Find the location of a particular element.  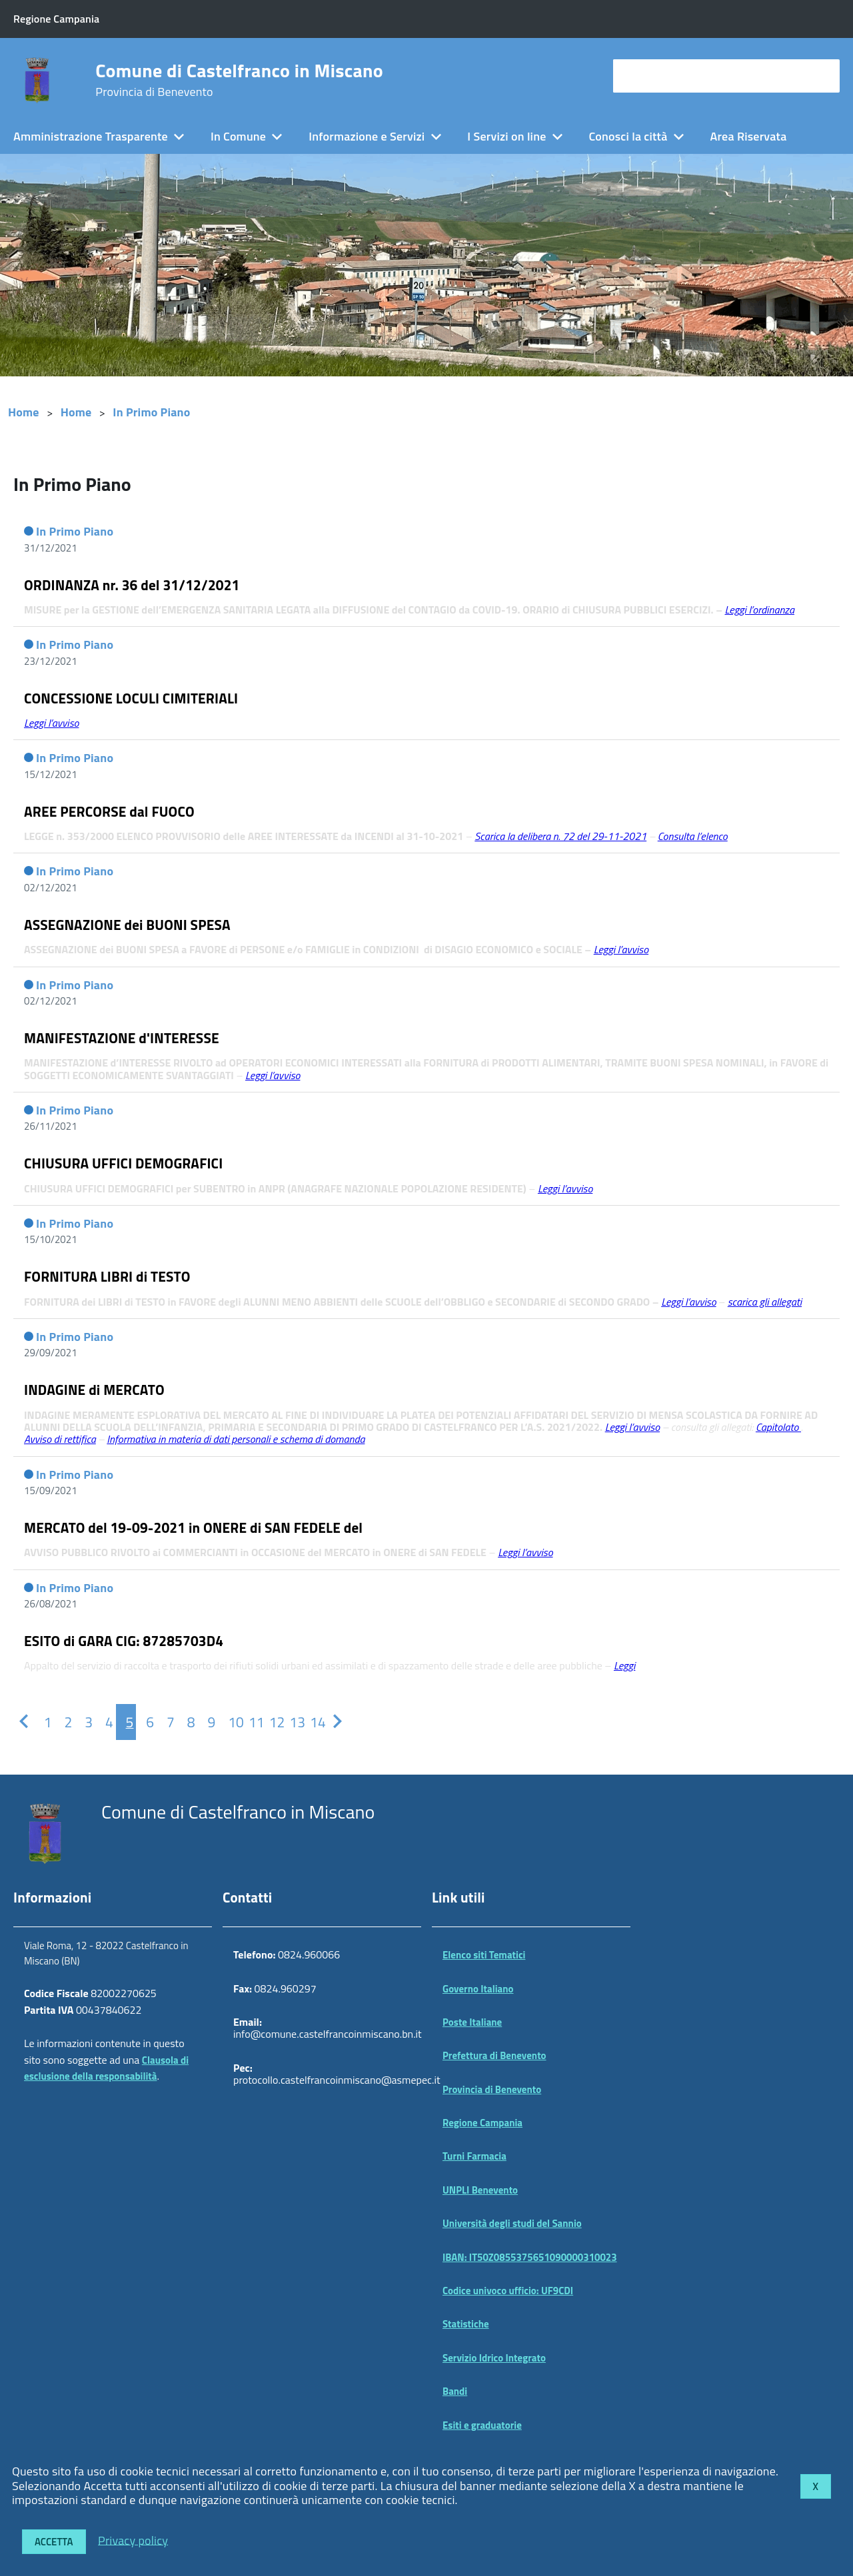

[Pagina 14] is located at coordinates (310, 1722).